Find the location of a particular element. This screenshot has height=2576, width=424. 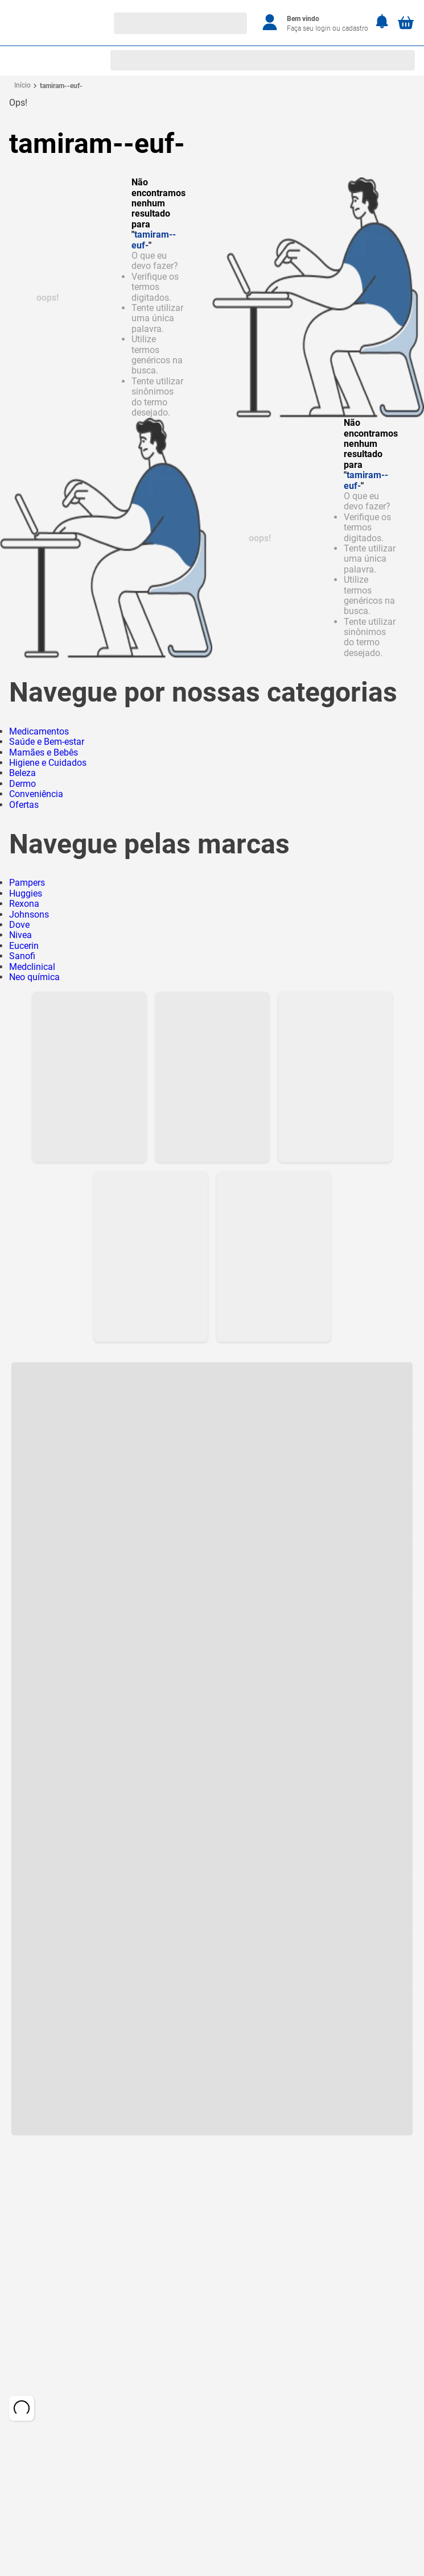

[Notificações] is located at coordinates (382, 22).